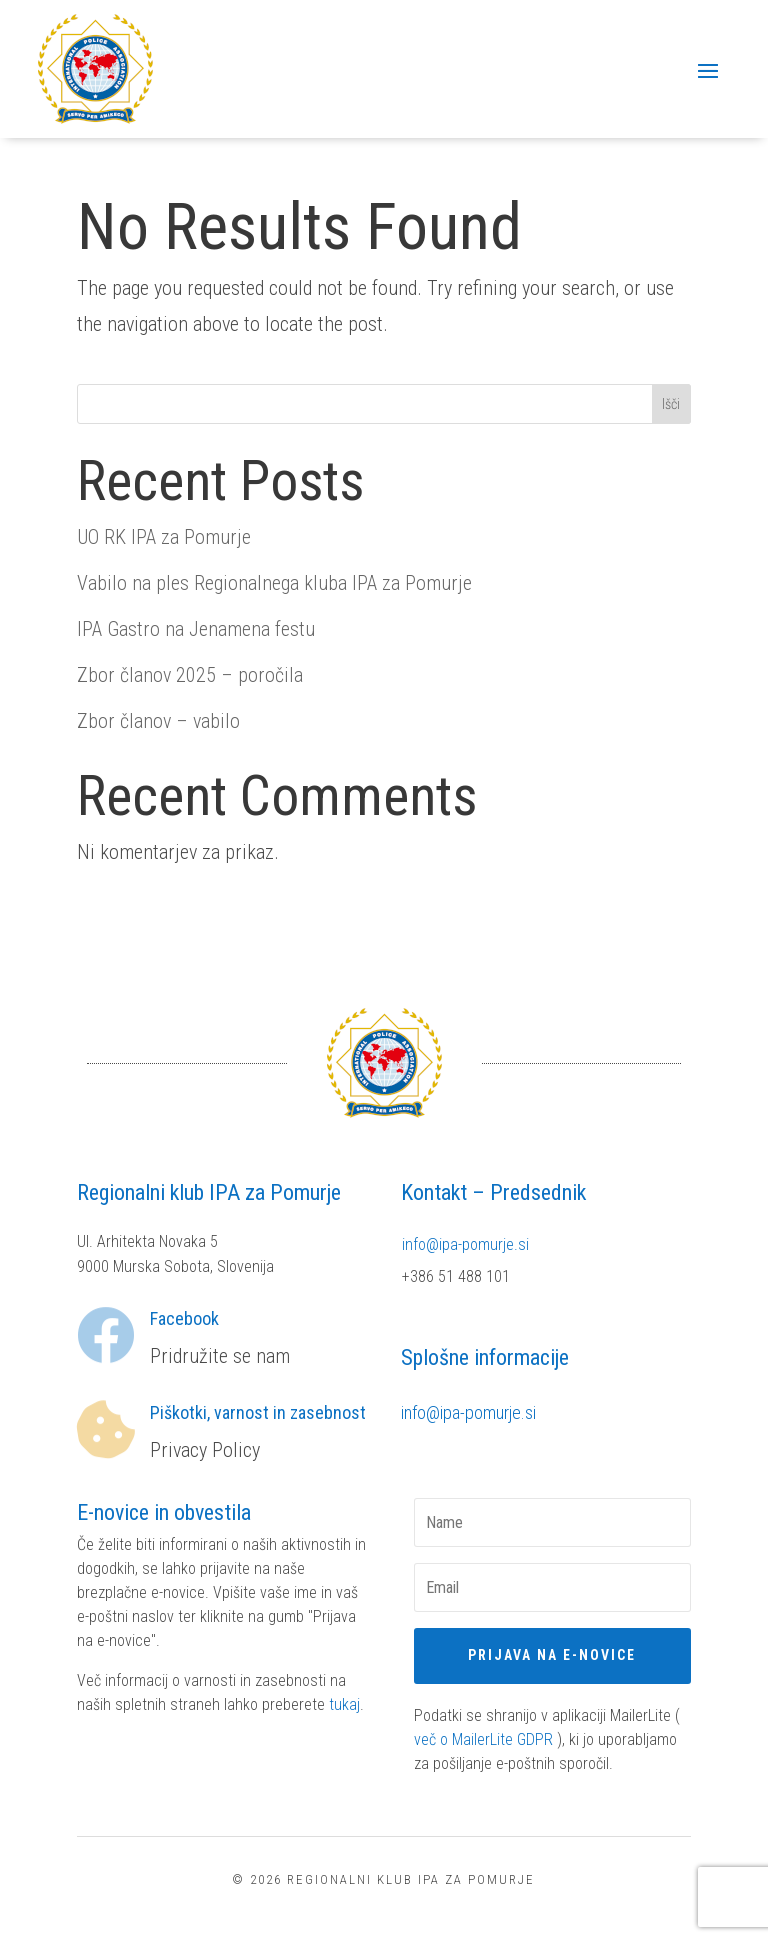  I want to click on Zbor članov – vabilo, so click(158, 721).